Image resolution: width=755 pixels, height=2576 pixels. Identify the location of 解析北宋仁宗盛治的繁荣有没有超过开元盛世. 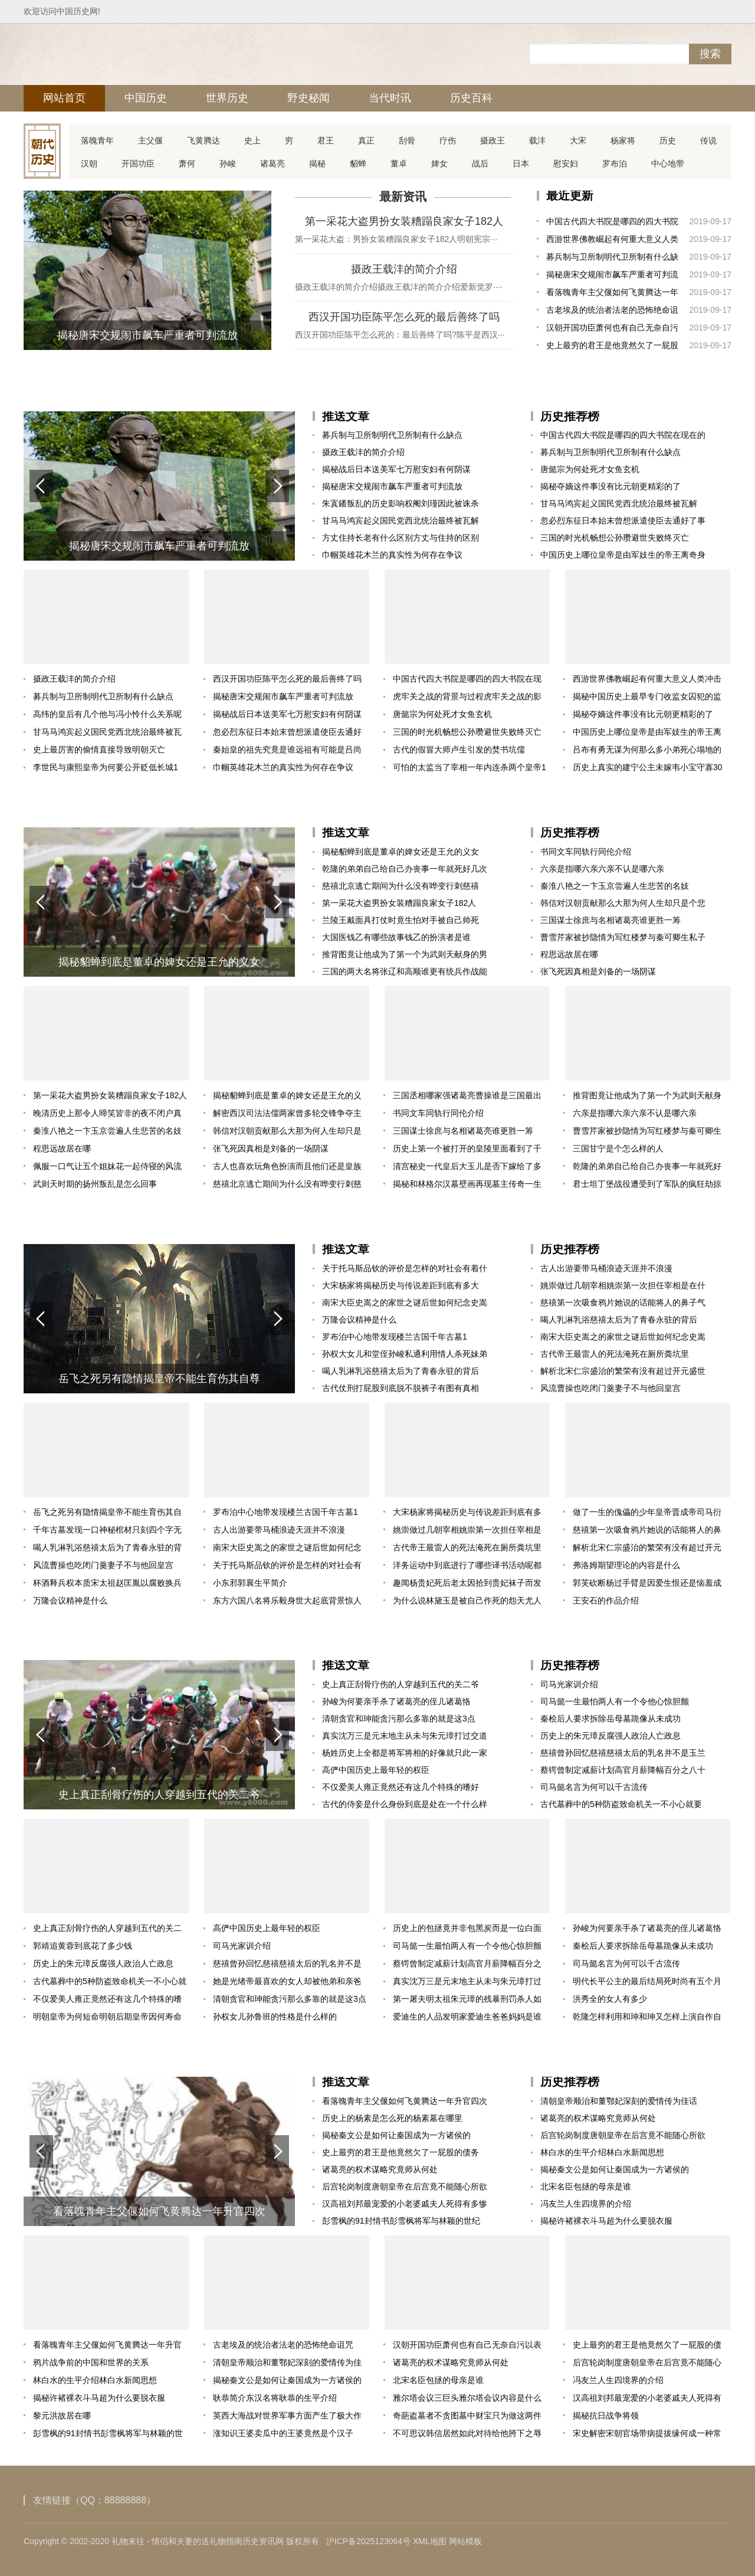
(622, 1371).